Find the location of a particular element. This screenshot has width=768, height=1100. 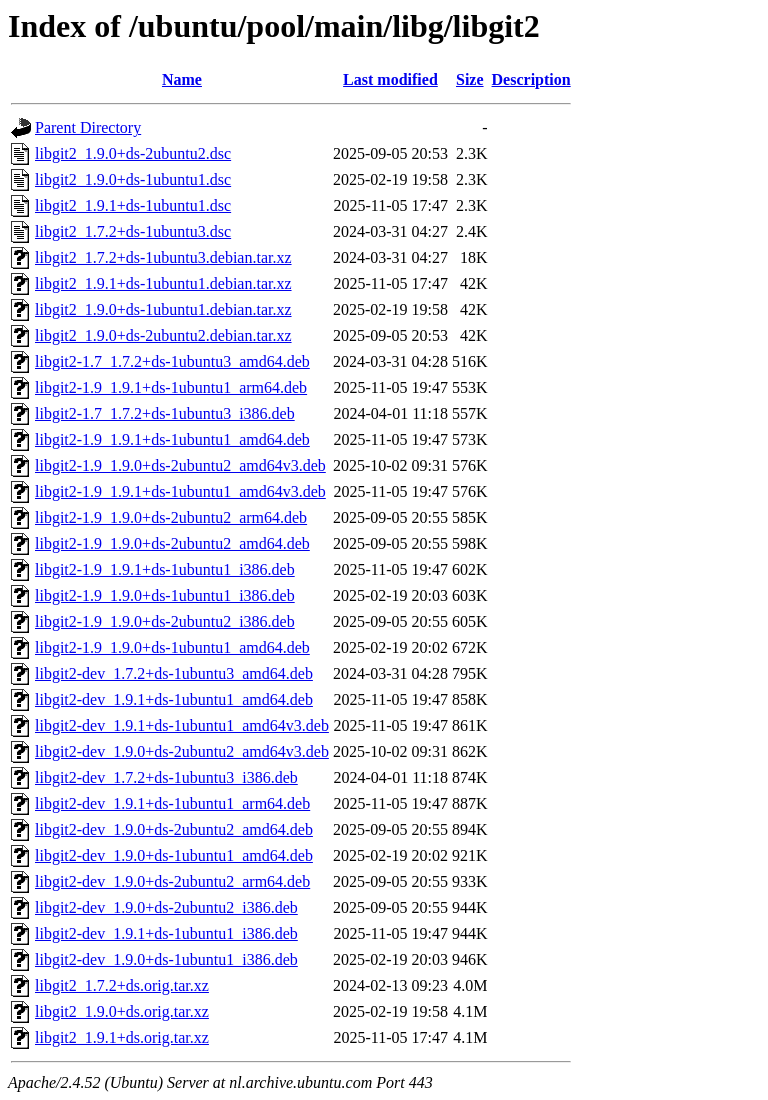

libgit2-1.9_1.9.0+ds-2ubuntu2_amd64v3.deb is located at coordinates (180, 465).